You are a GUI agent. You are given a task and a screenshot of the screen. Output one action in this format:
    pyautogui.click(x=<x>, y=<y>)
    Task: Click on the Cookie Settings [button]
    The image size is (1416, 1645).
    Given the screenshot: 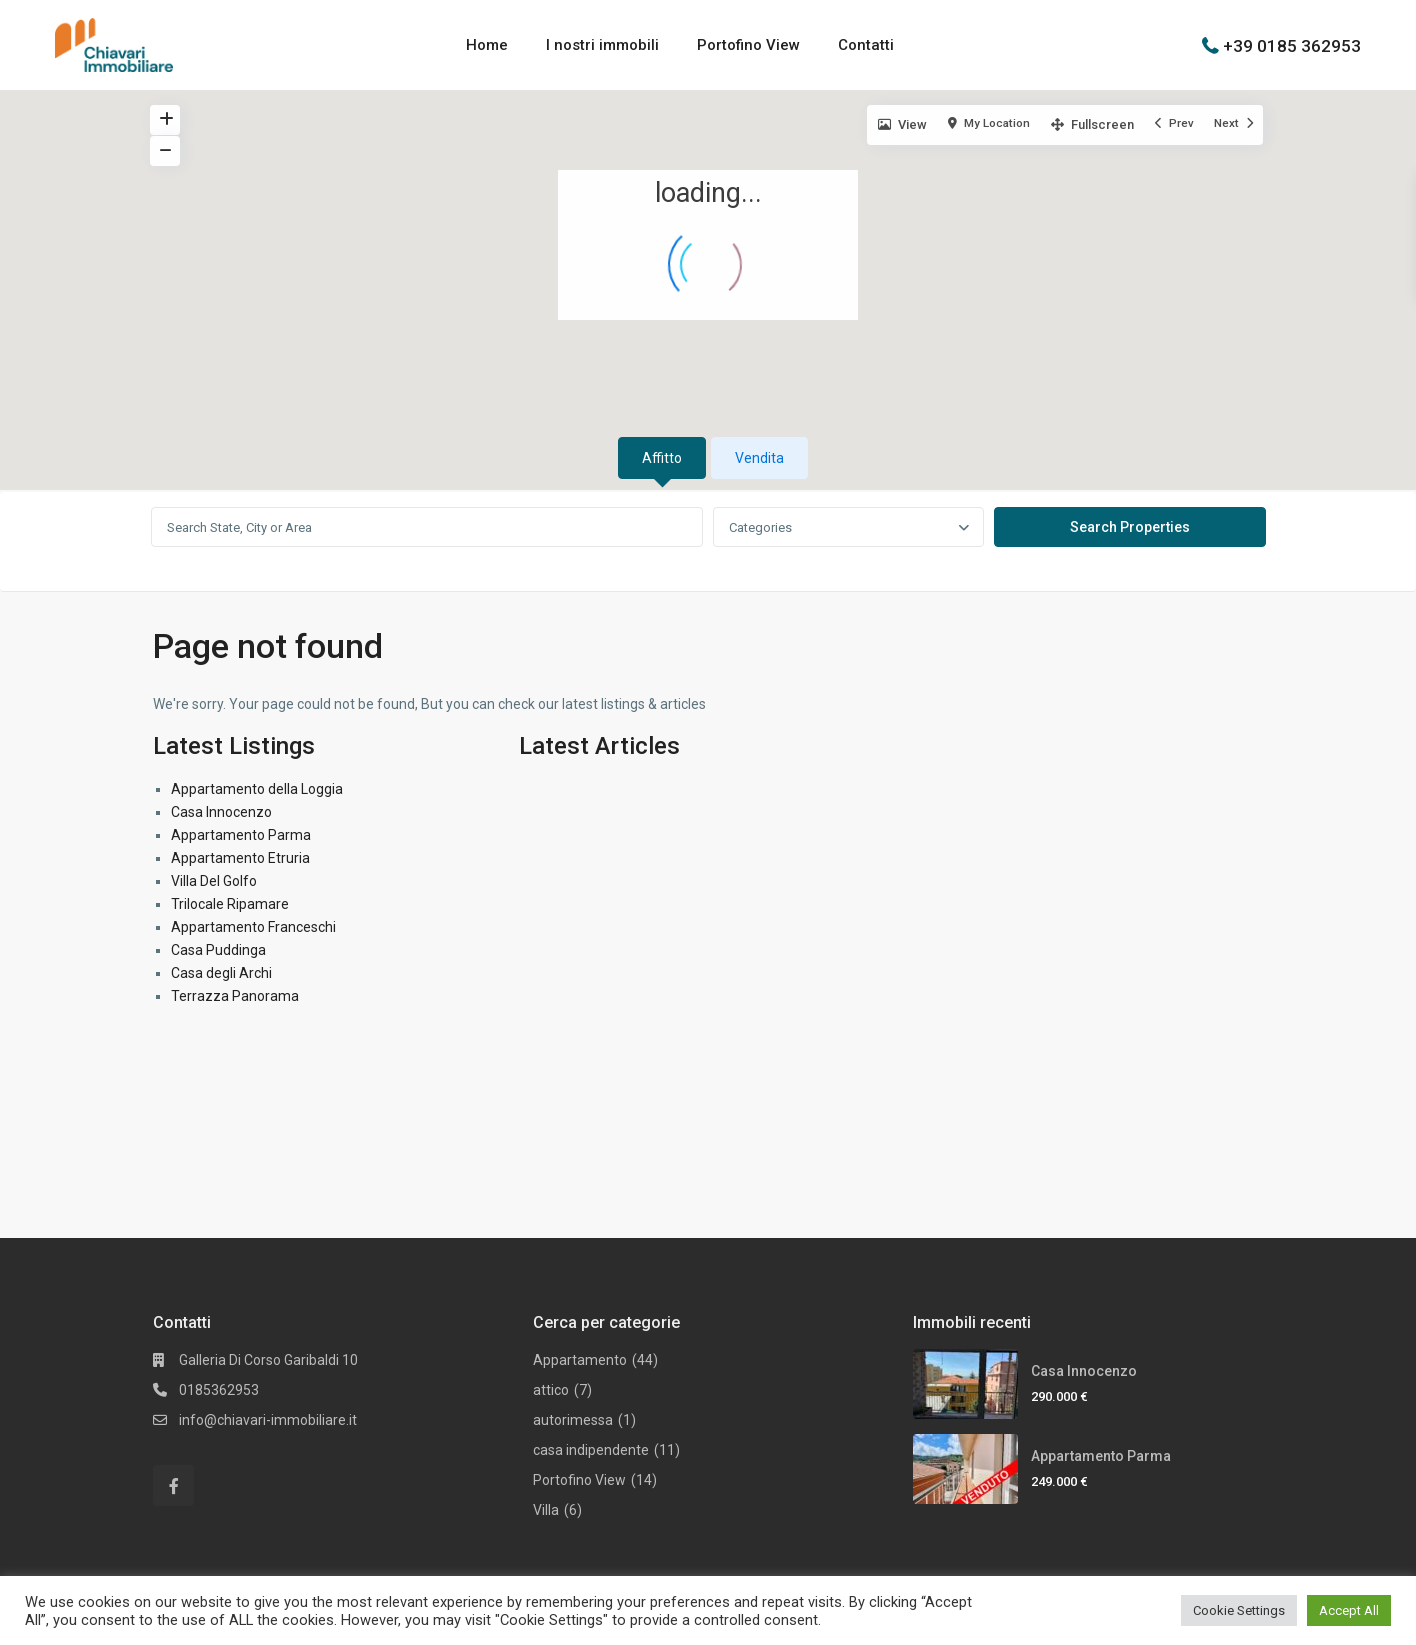 What is the action you would take?
    pyautogui.click(x=1239, y=1610)
    